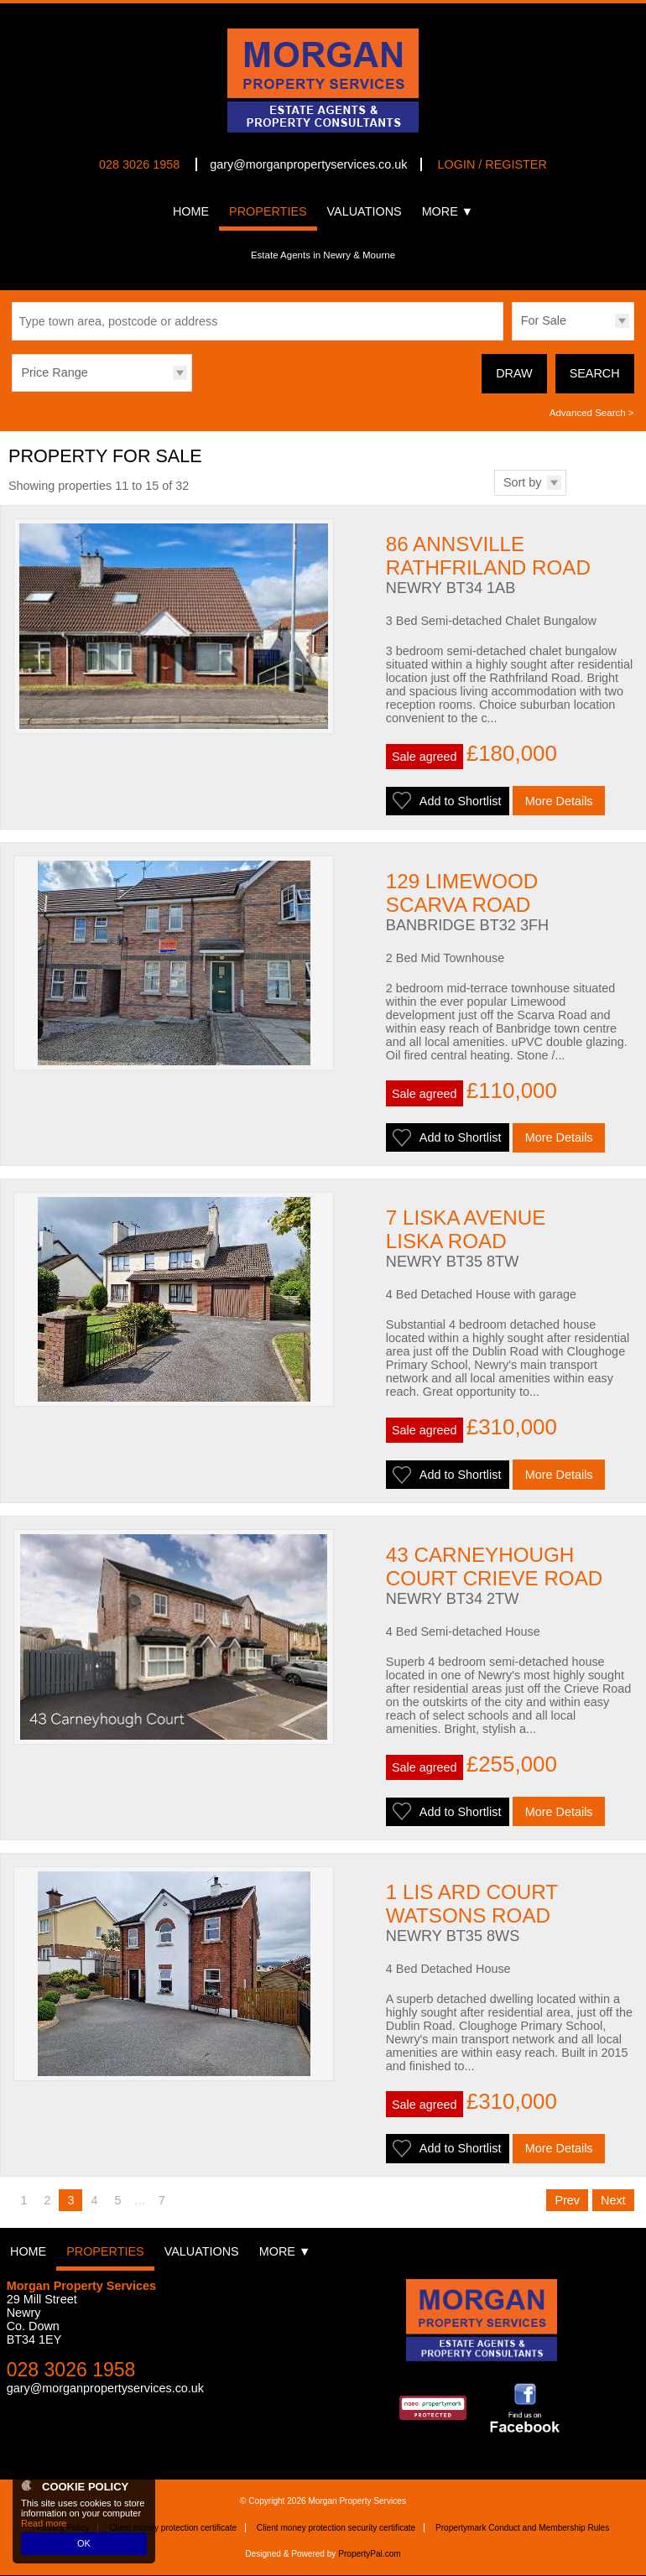  I want to click on Prev, so click(567, 2202).